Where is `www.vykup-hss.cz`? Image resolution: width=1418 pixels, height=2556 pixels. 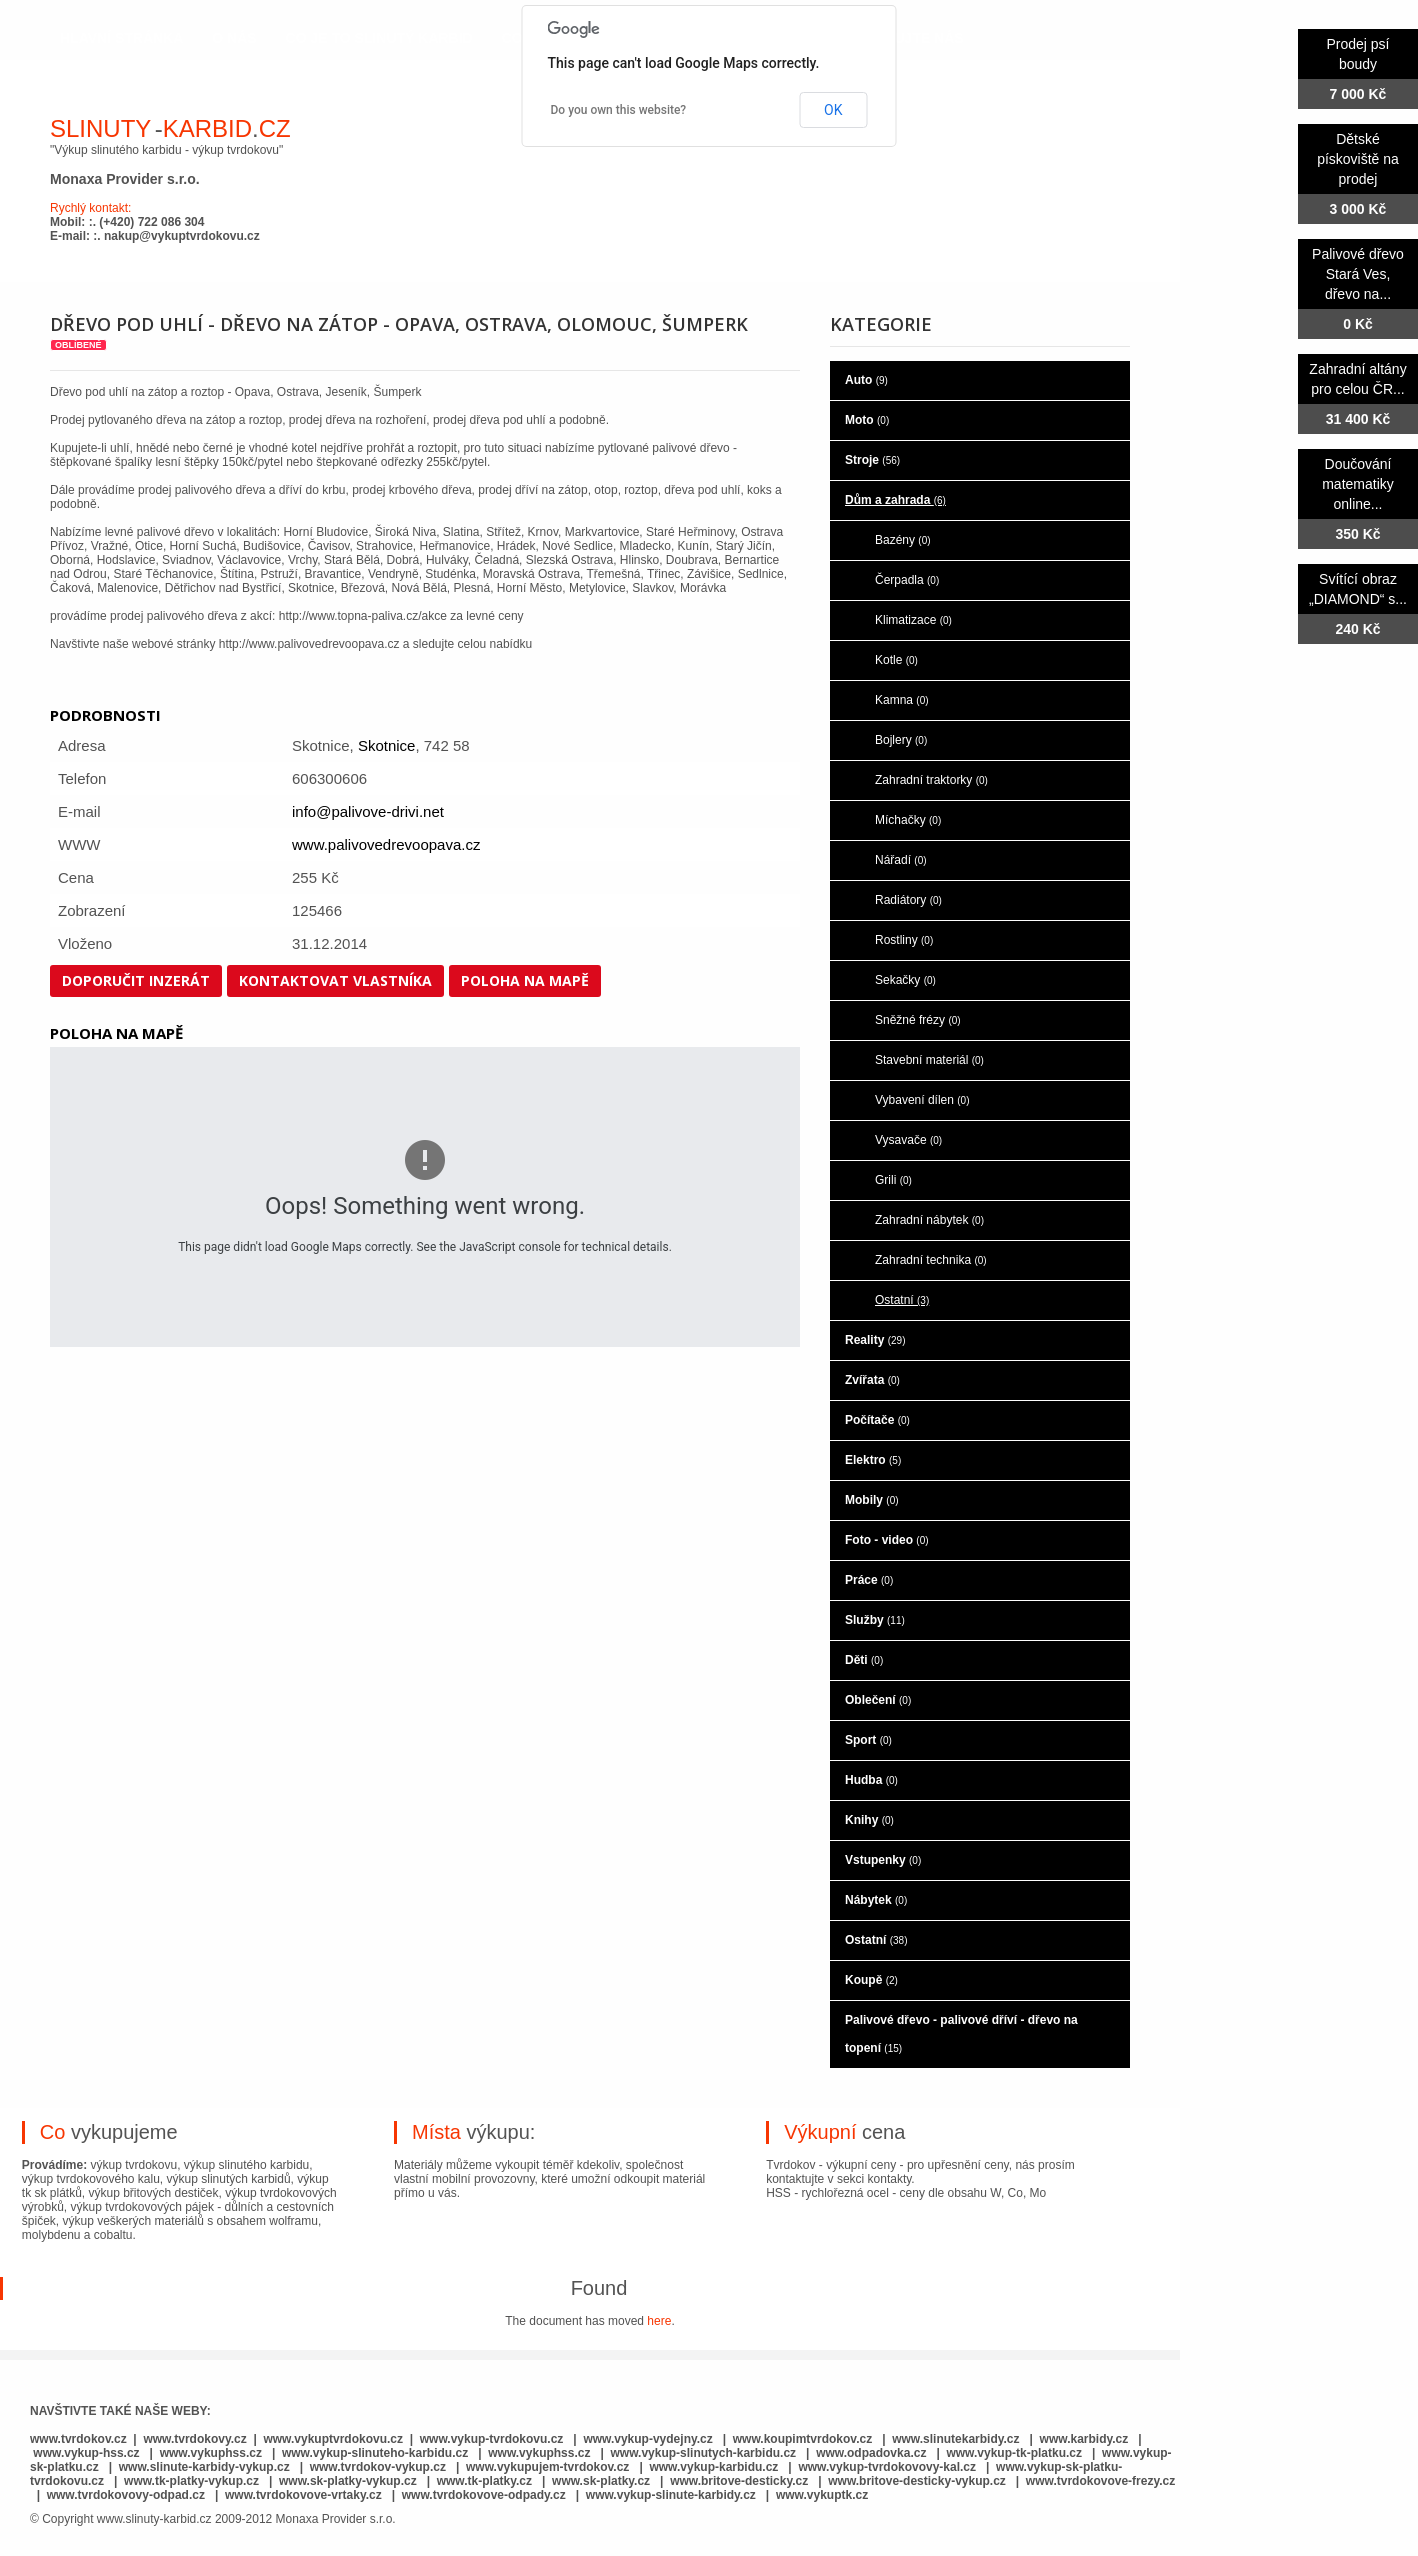 www.vykup-hss.cz is located at coordinates (86, 2453).